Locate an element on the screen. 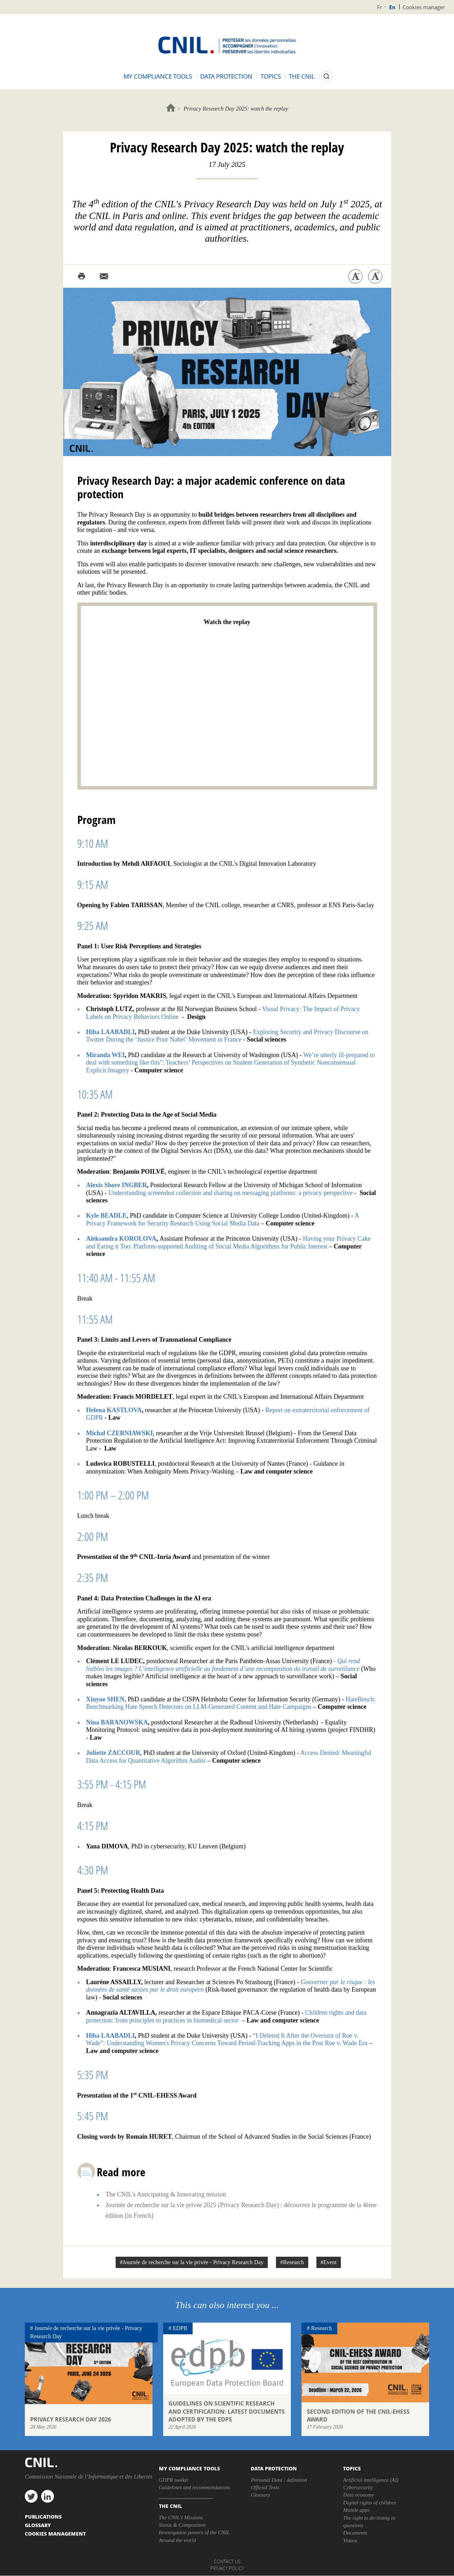  Official Texts is located at coordinates (265, 2487).